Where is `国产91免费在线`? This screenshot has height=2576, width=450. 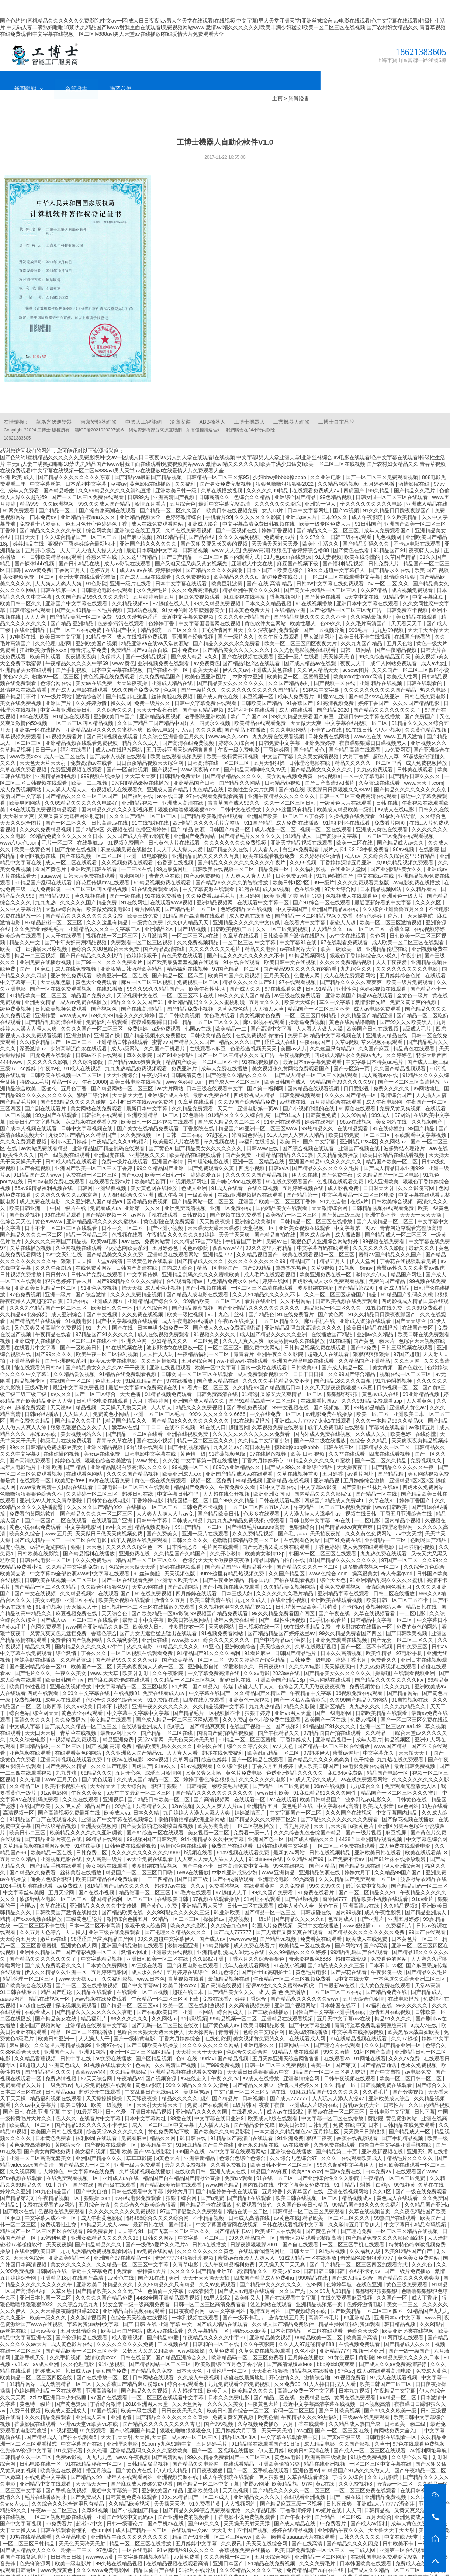 国产91免费在线 is located at coordinates (343, 1523).